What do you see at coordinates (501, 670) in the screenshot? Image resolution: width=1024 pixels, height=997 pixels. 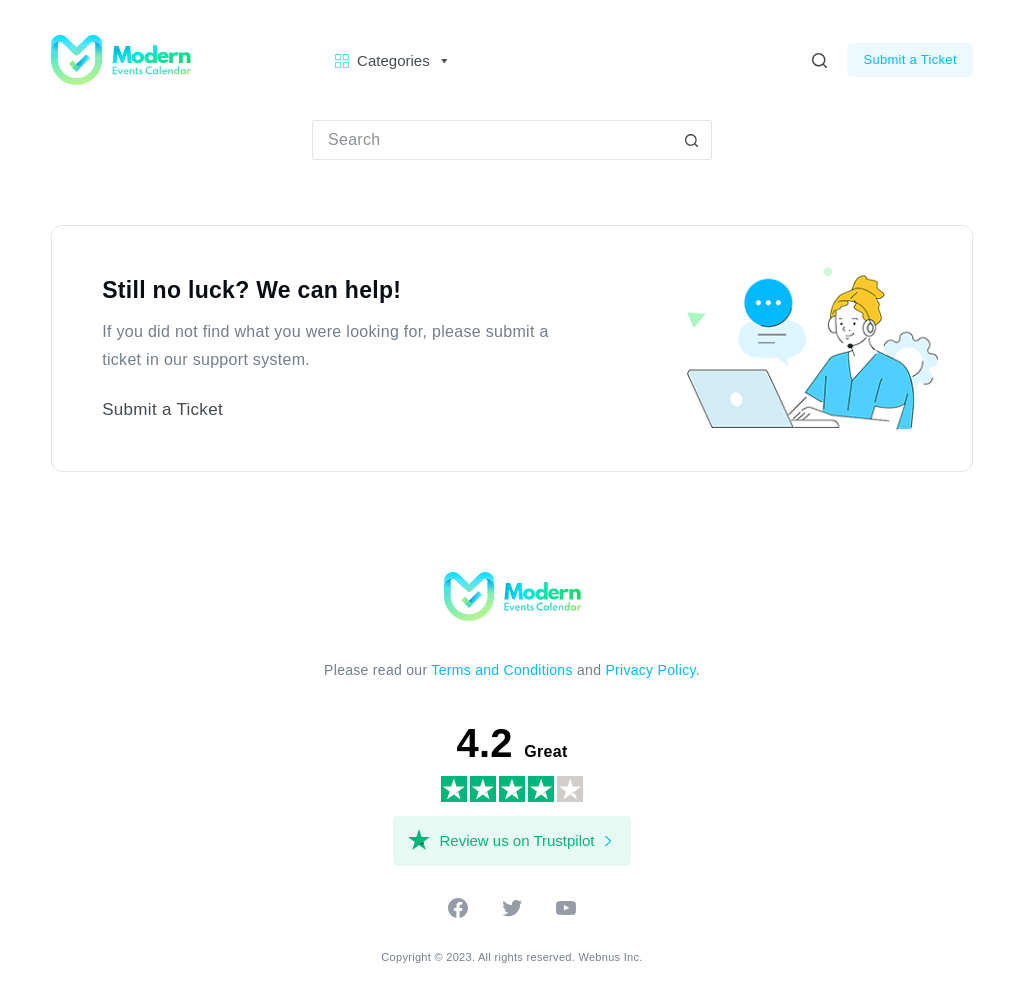 I see `Terms and Conditions` at bounding box center [501, 670].